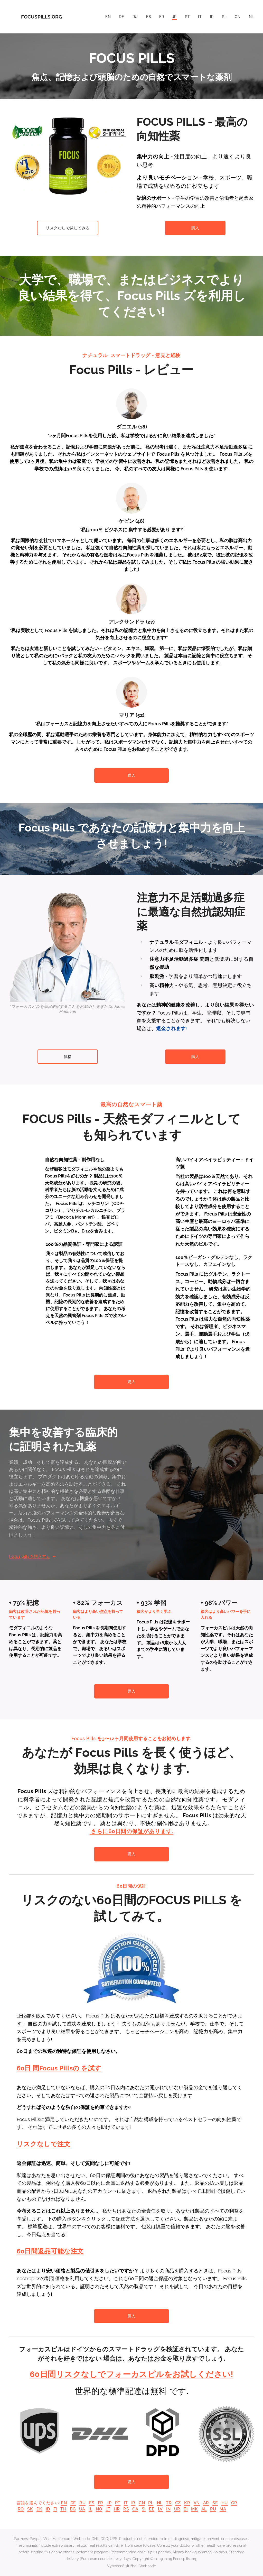  I want to click on VN, so click(197, 2502).